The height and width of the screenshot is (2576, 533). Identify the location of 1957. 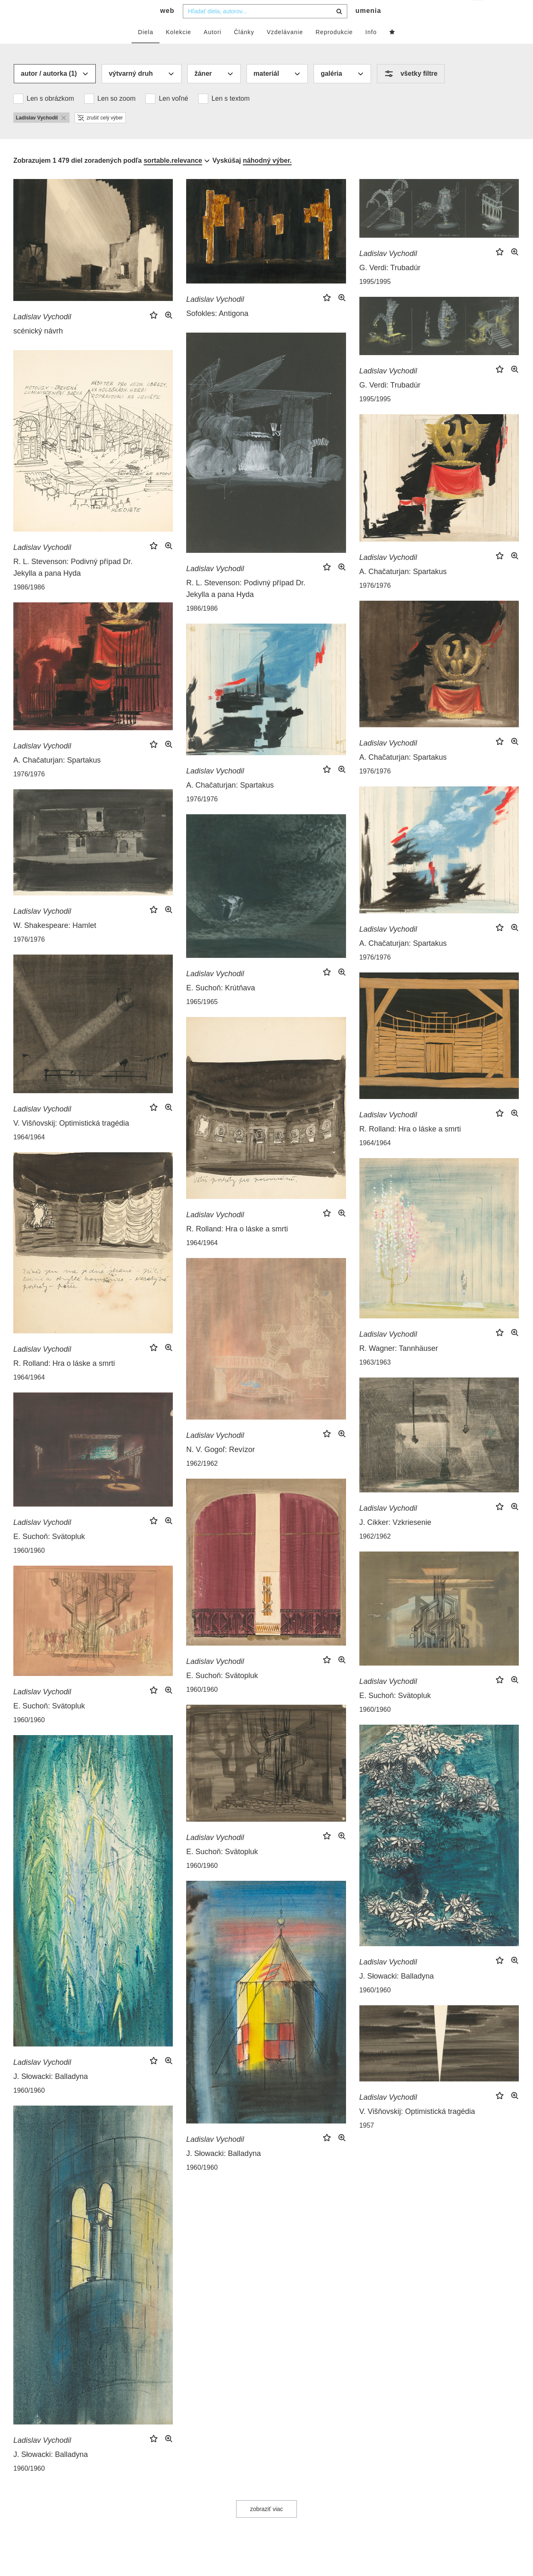
(366, 2142).